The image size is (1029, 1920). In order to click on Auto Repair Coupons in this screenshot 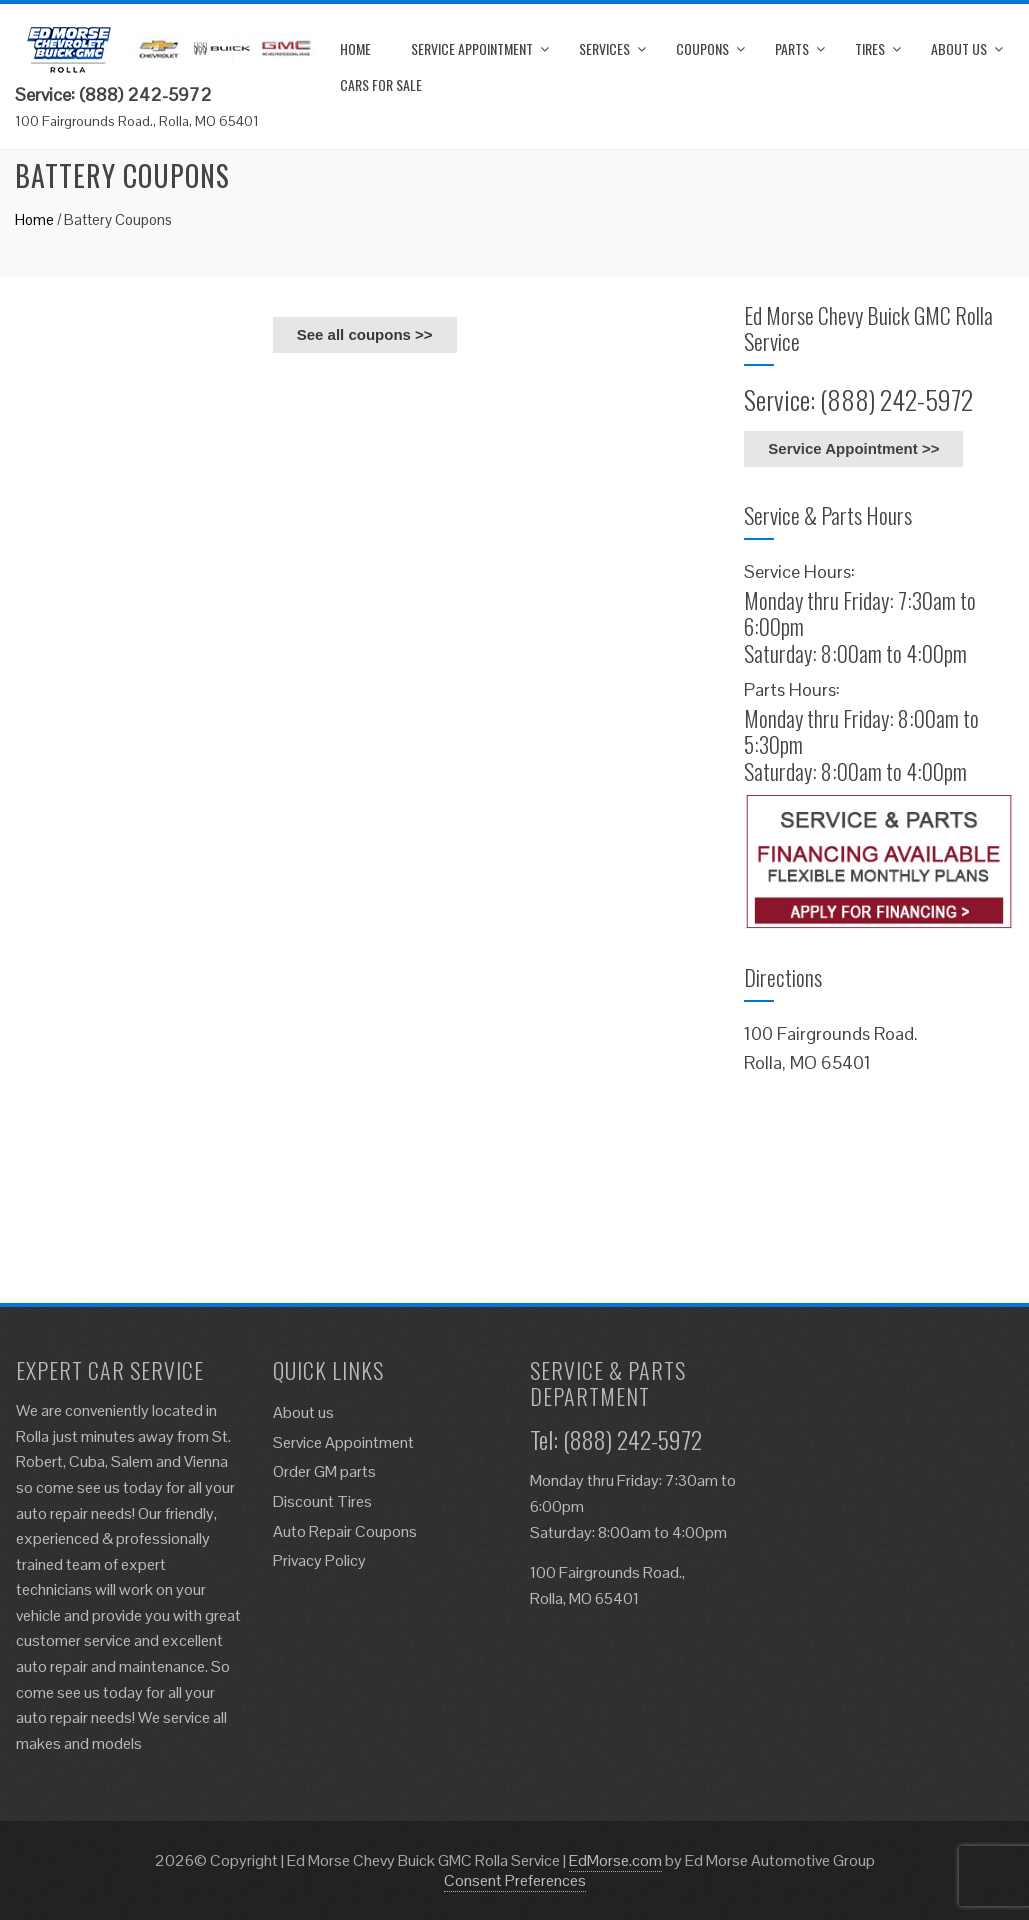, I will do `click(345, 1531)`.